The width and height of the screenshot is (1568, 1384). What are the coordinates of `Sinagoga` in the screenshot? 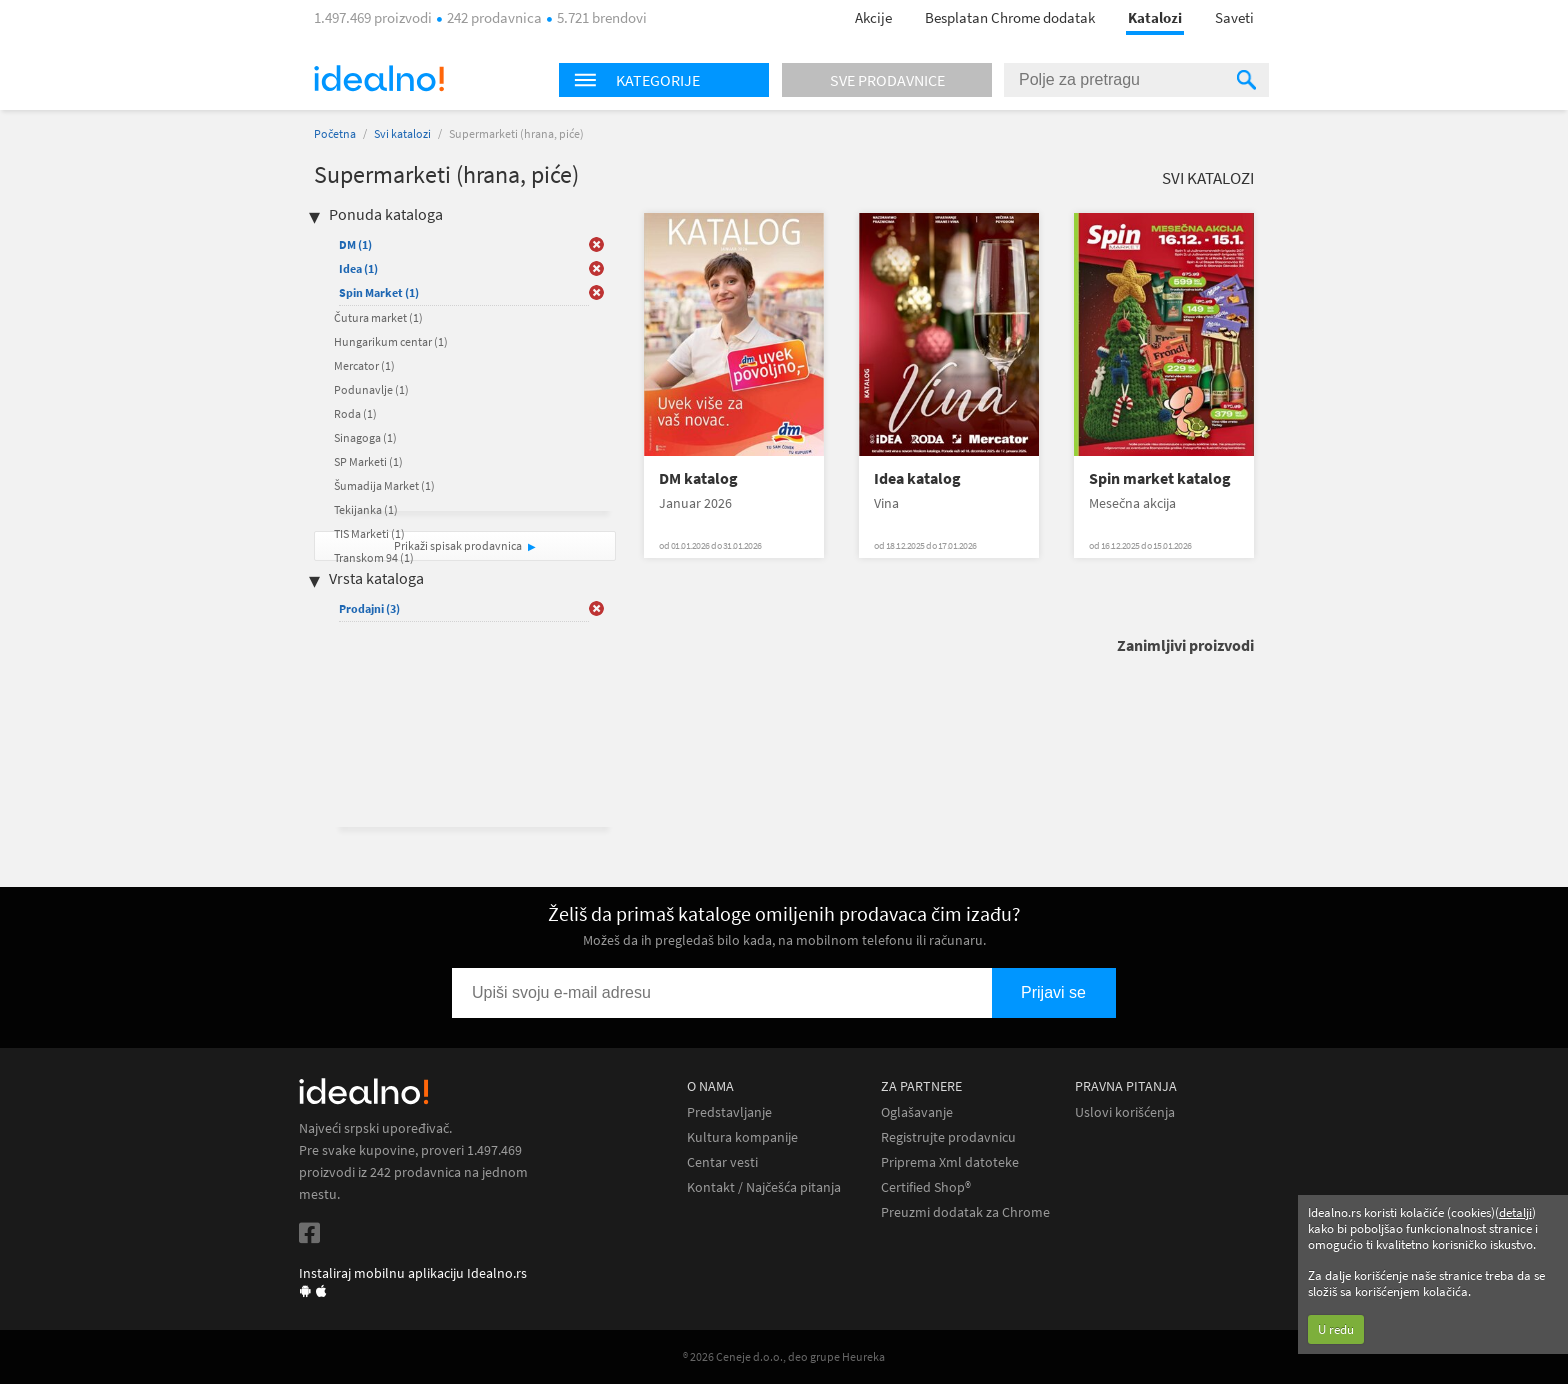 It's located at (365, 437).